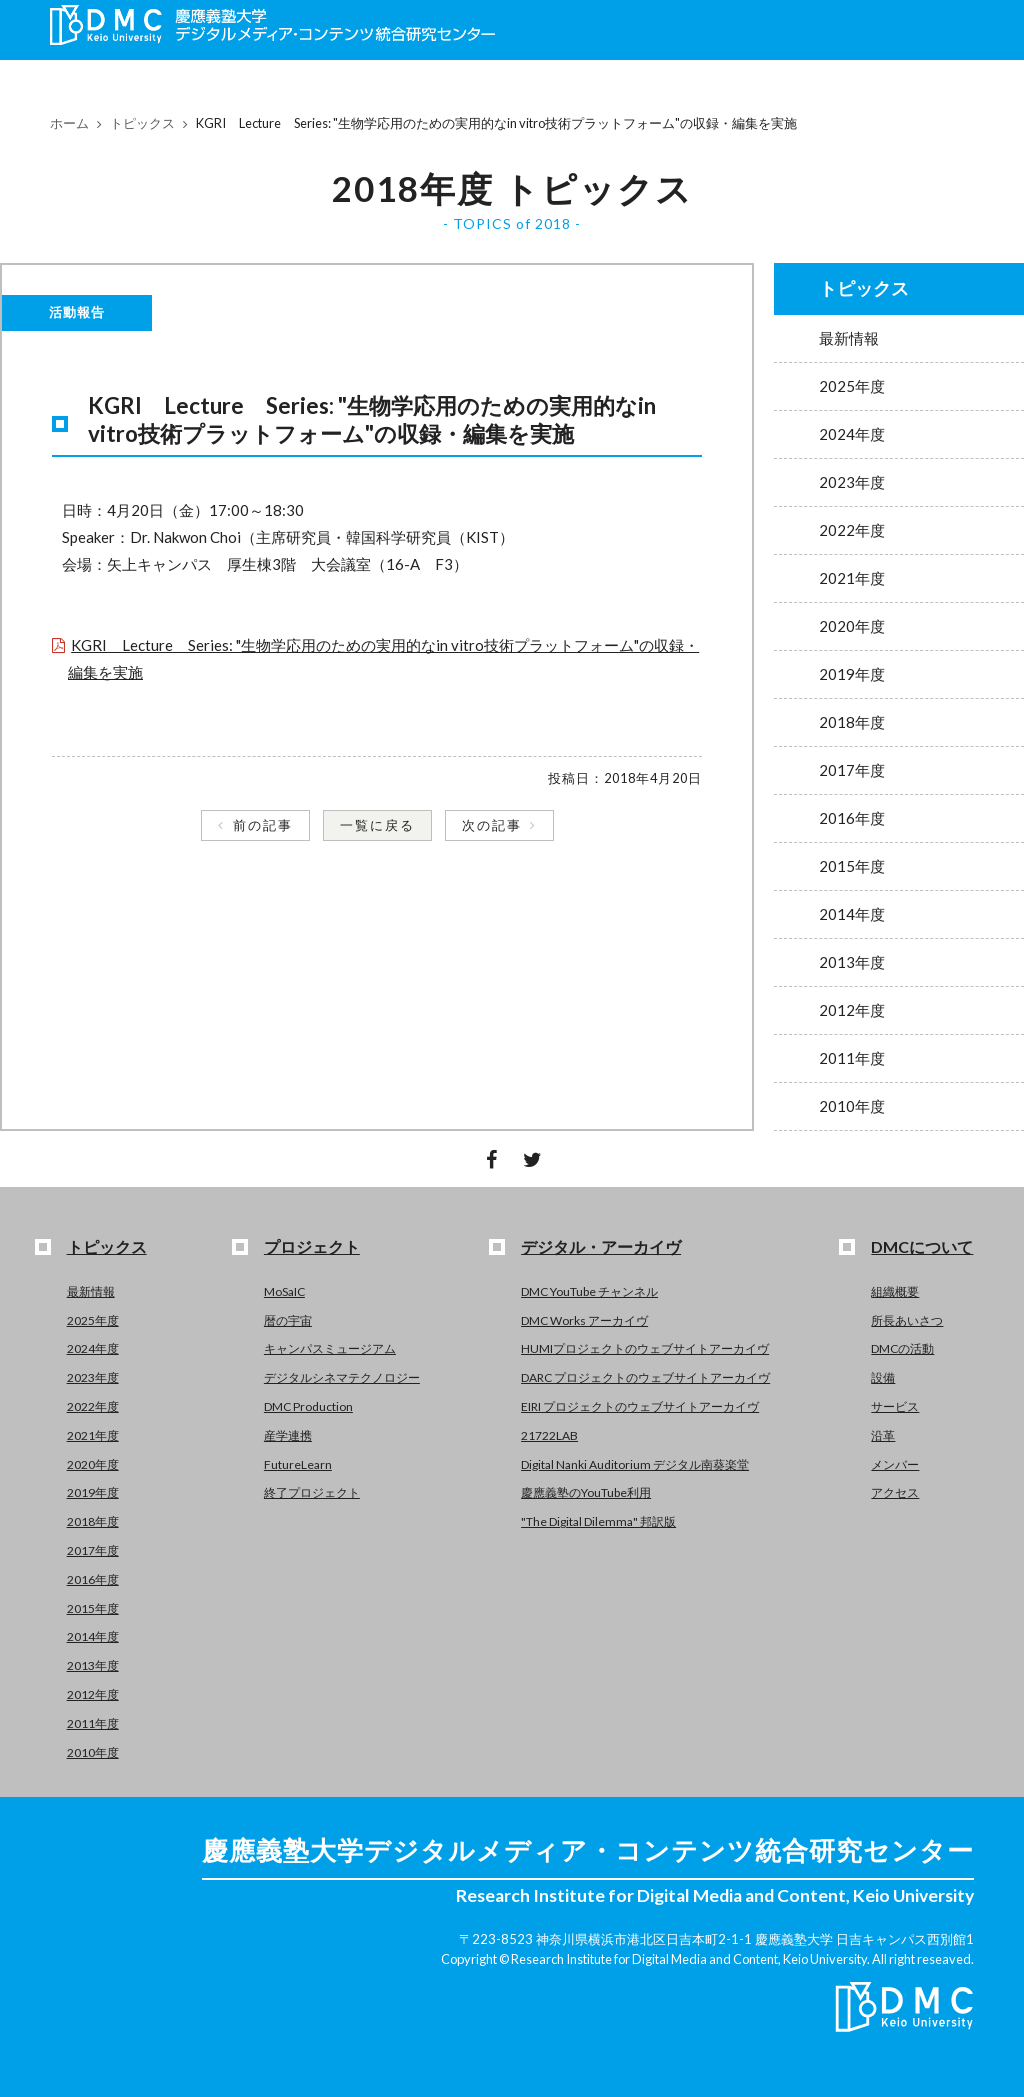  What do you see at coordinates (549, 1435) in the screenshot?
I see `21722LAB` at bounding box center [549, 1435].